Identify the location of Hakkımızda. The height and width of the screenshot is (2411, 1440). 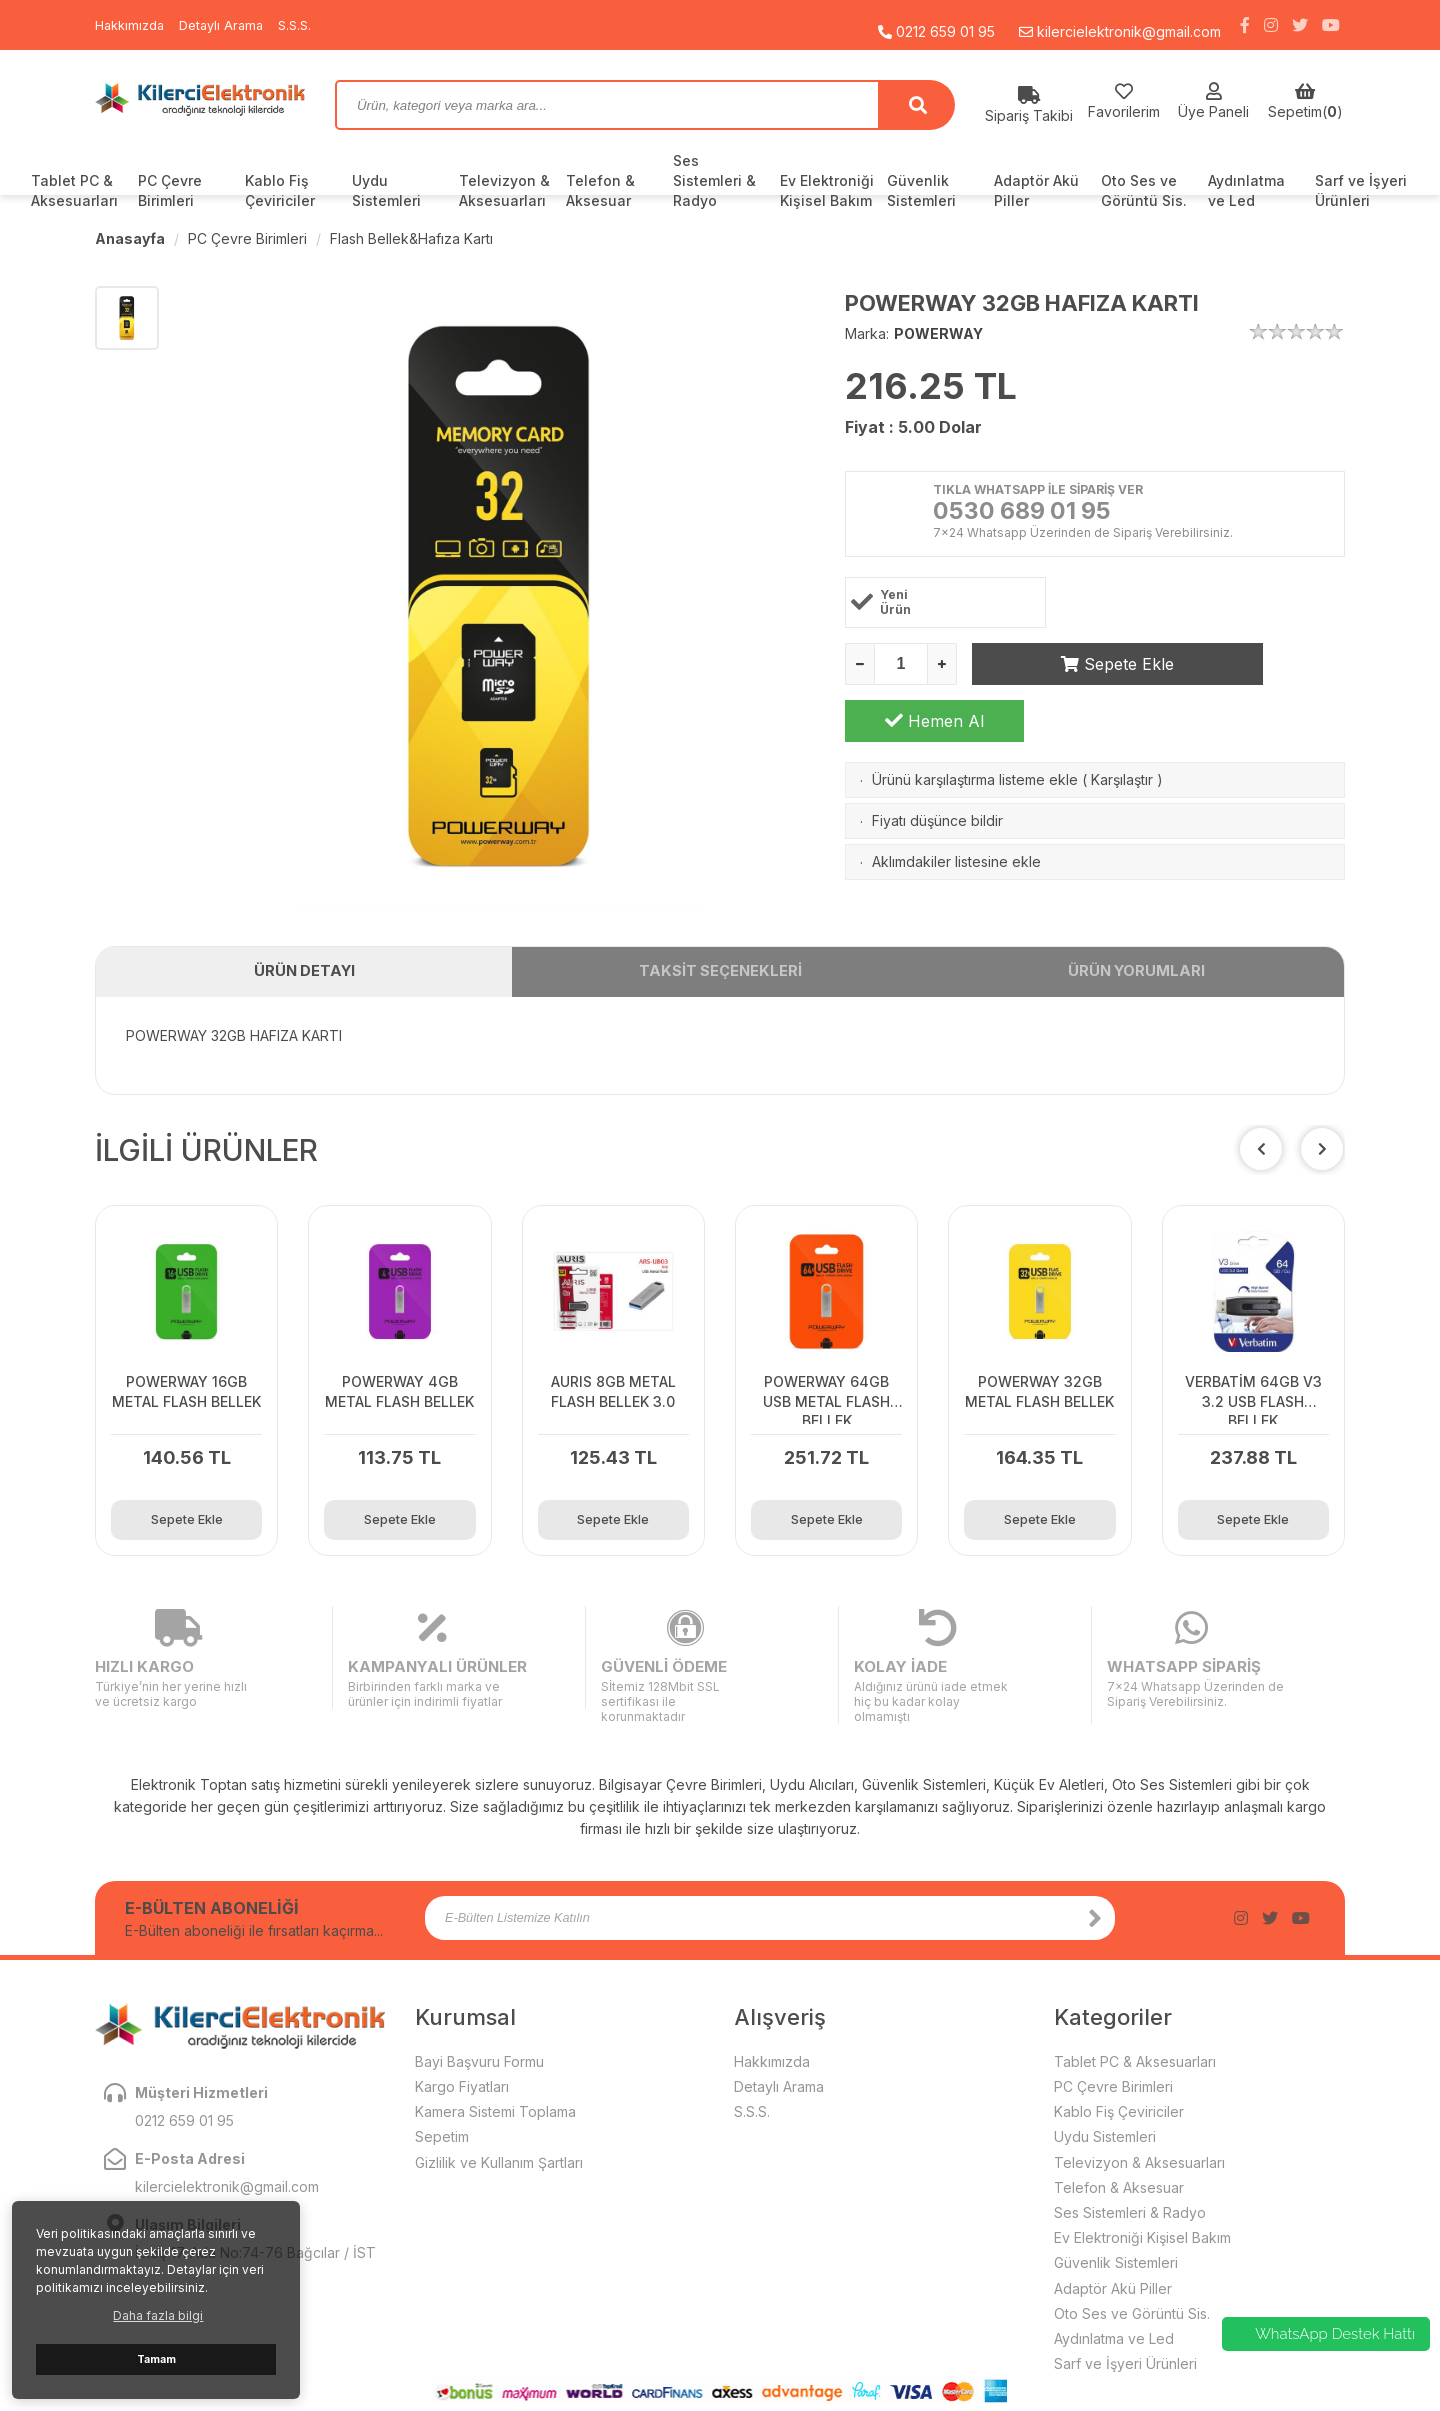
(133, 24).